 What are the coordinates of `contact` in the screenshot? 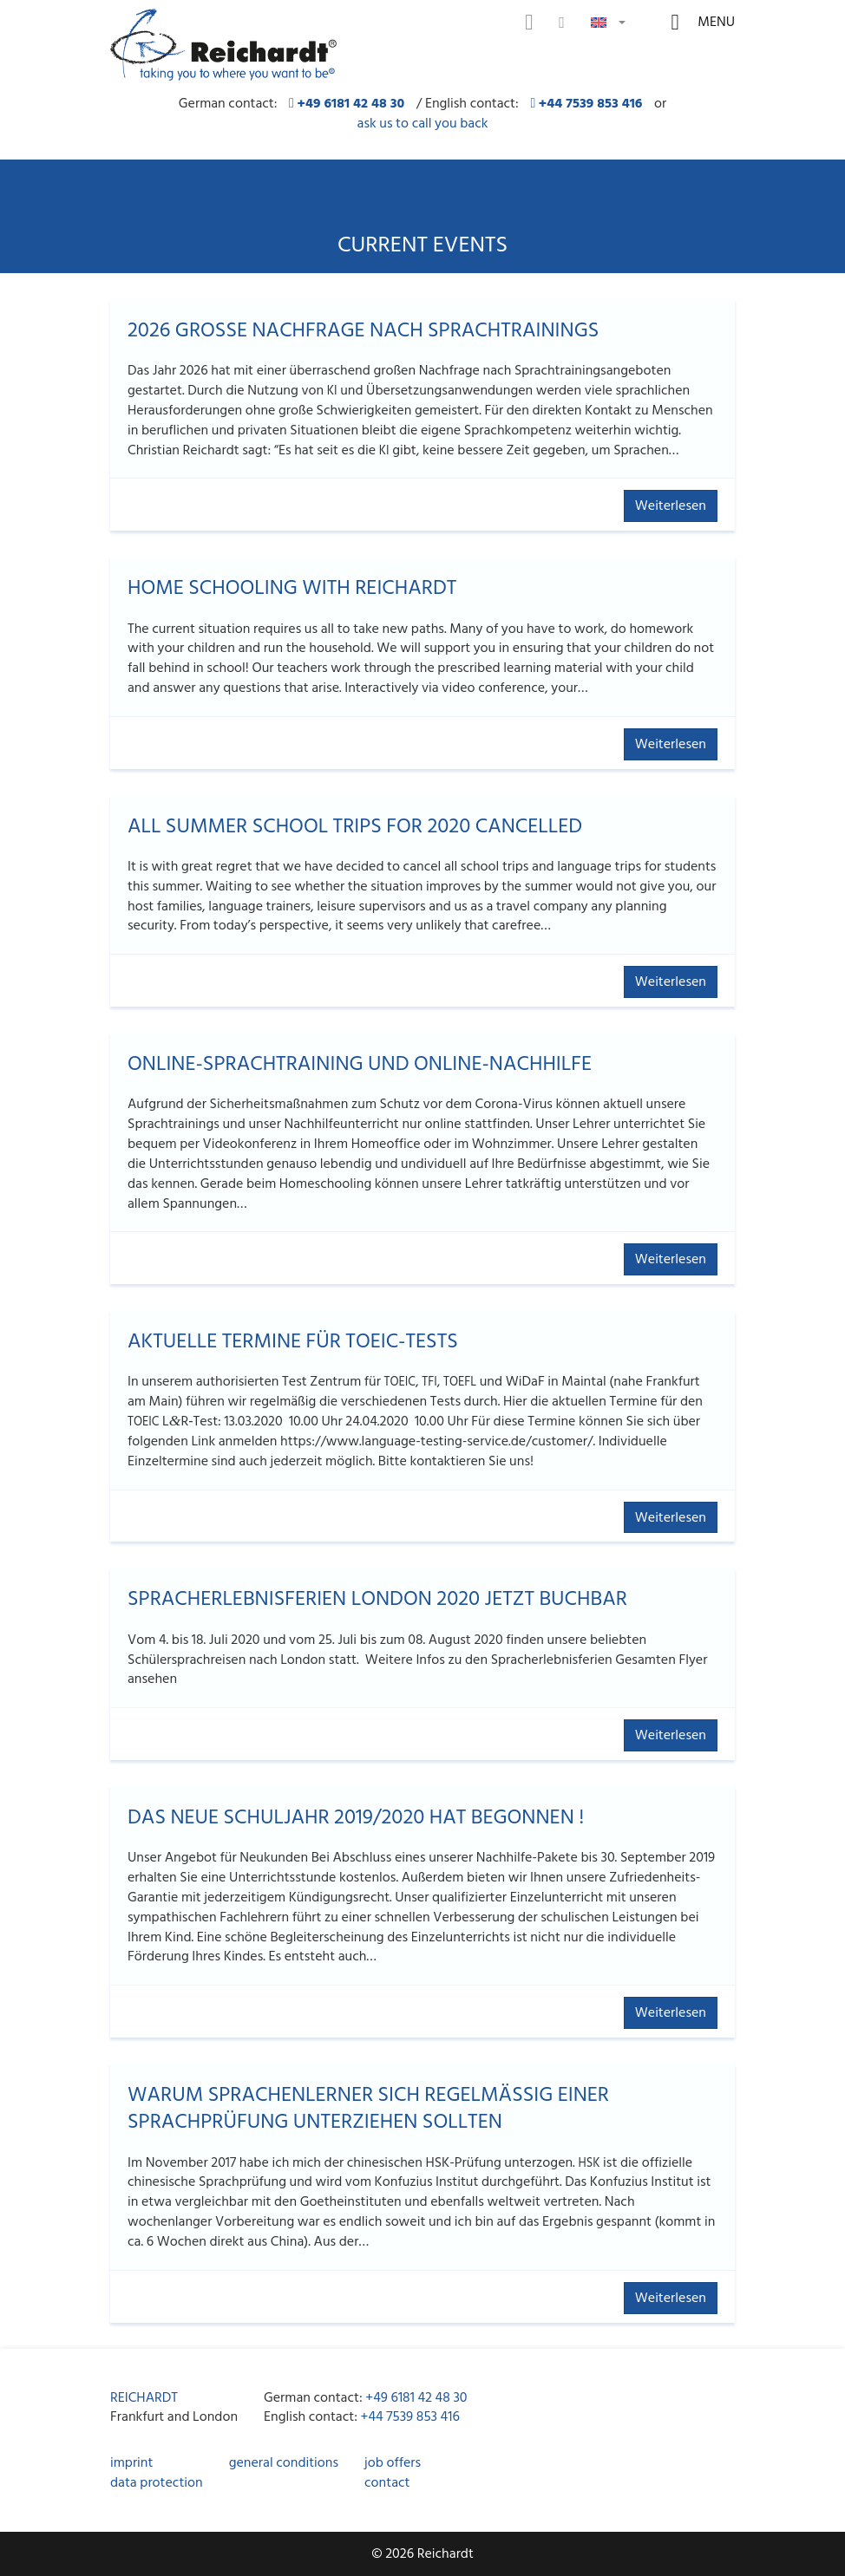 It's located at (386, 2482).